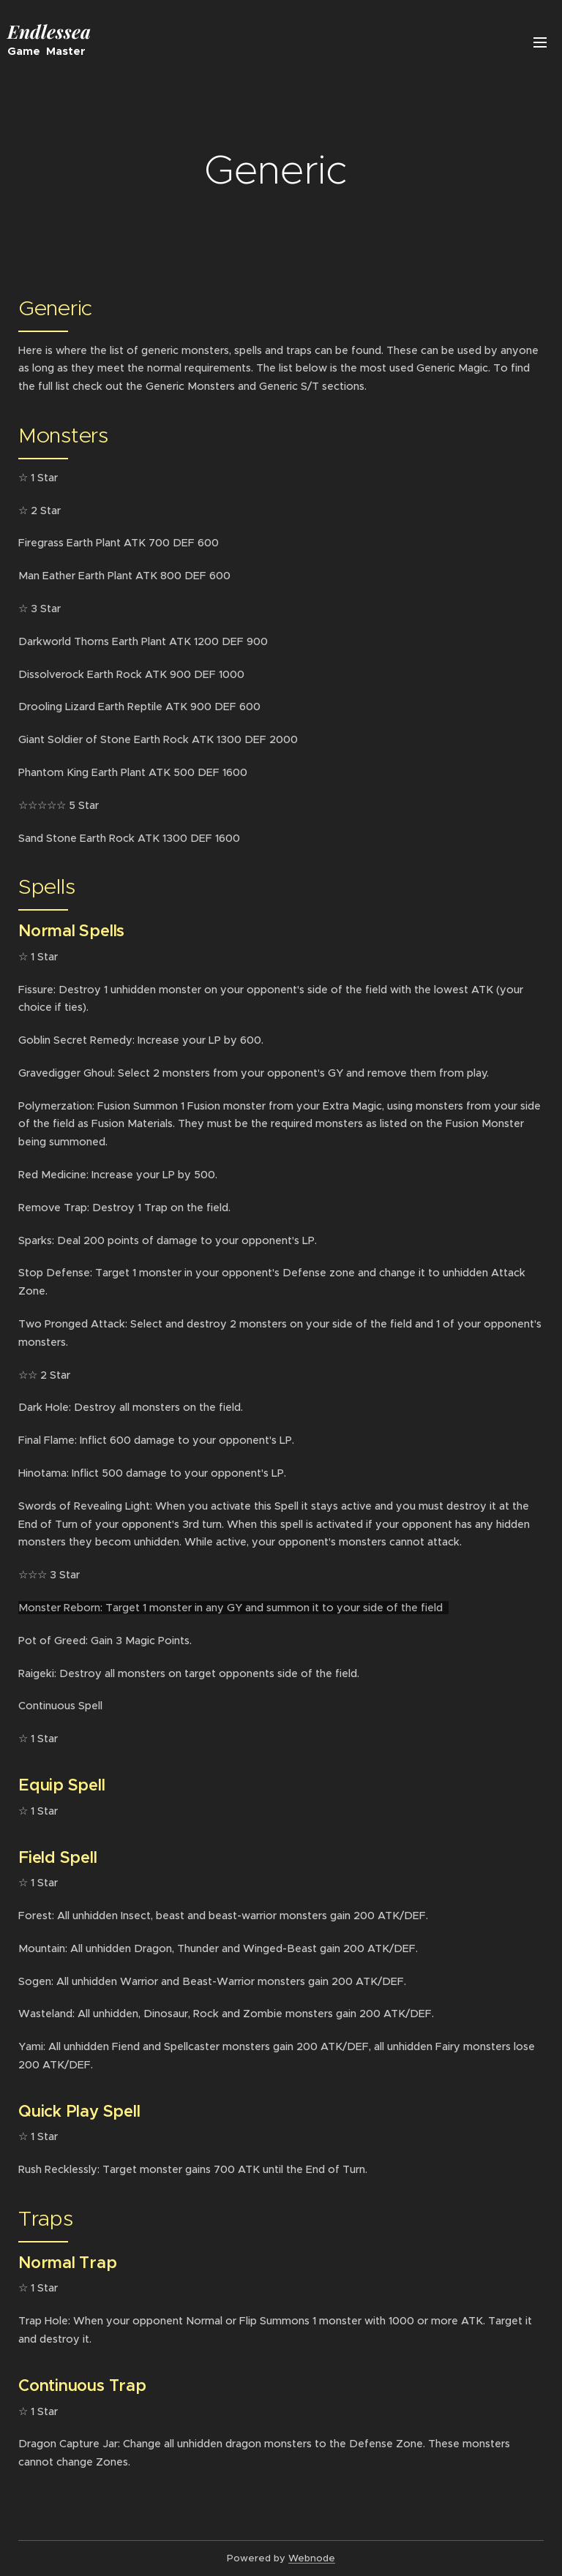 This screenshot has height=2576, width=562. Describe the element at coordinates (311, 2558) in the screenshot. I see `Webnode` at that location.